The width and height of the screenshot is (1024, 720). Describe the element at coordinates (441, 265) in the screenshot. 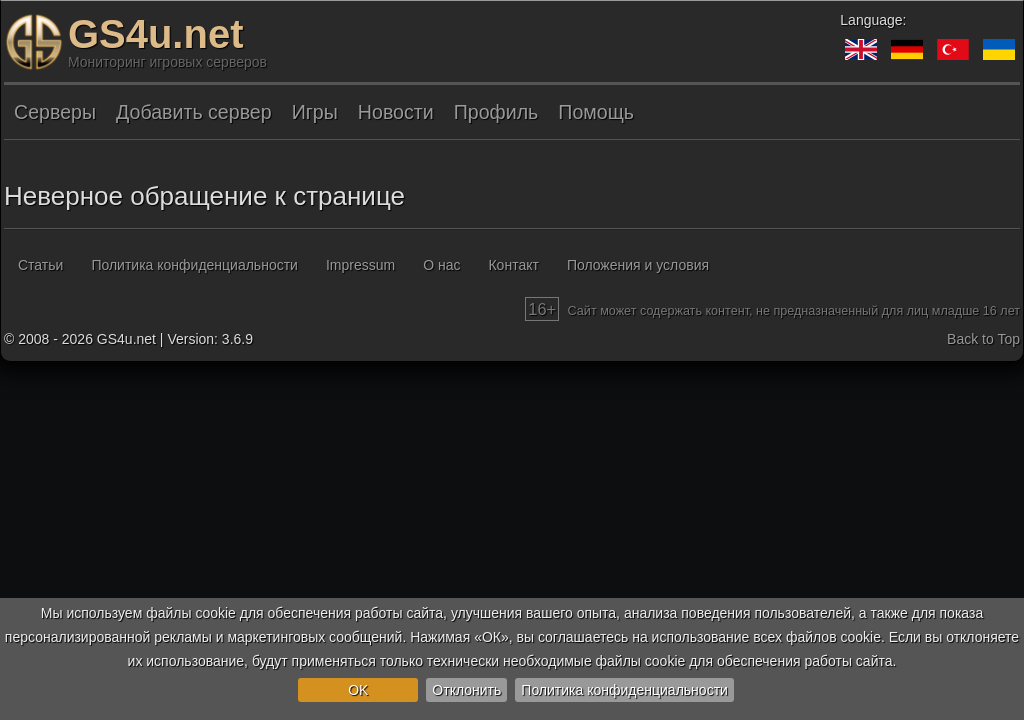

I see `О нас` at that location.